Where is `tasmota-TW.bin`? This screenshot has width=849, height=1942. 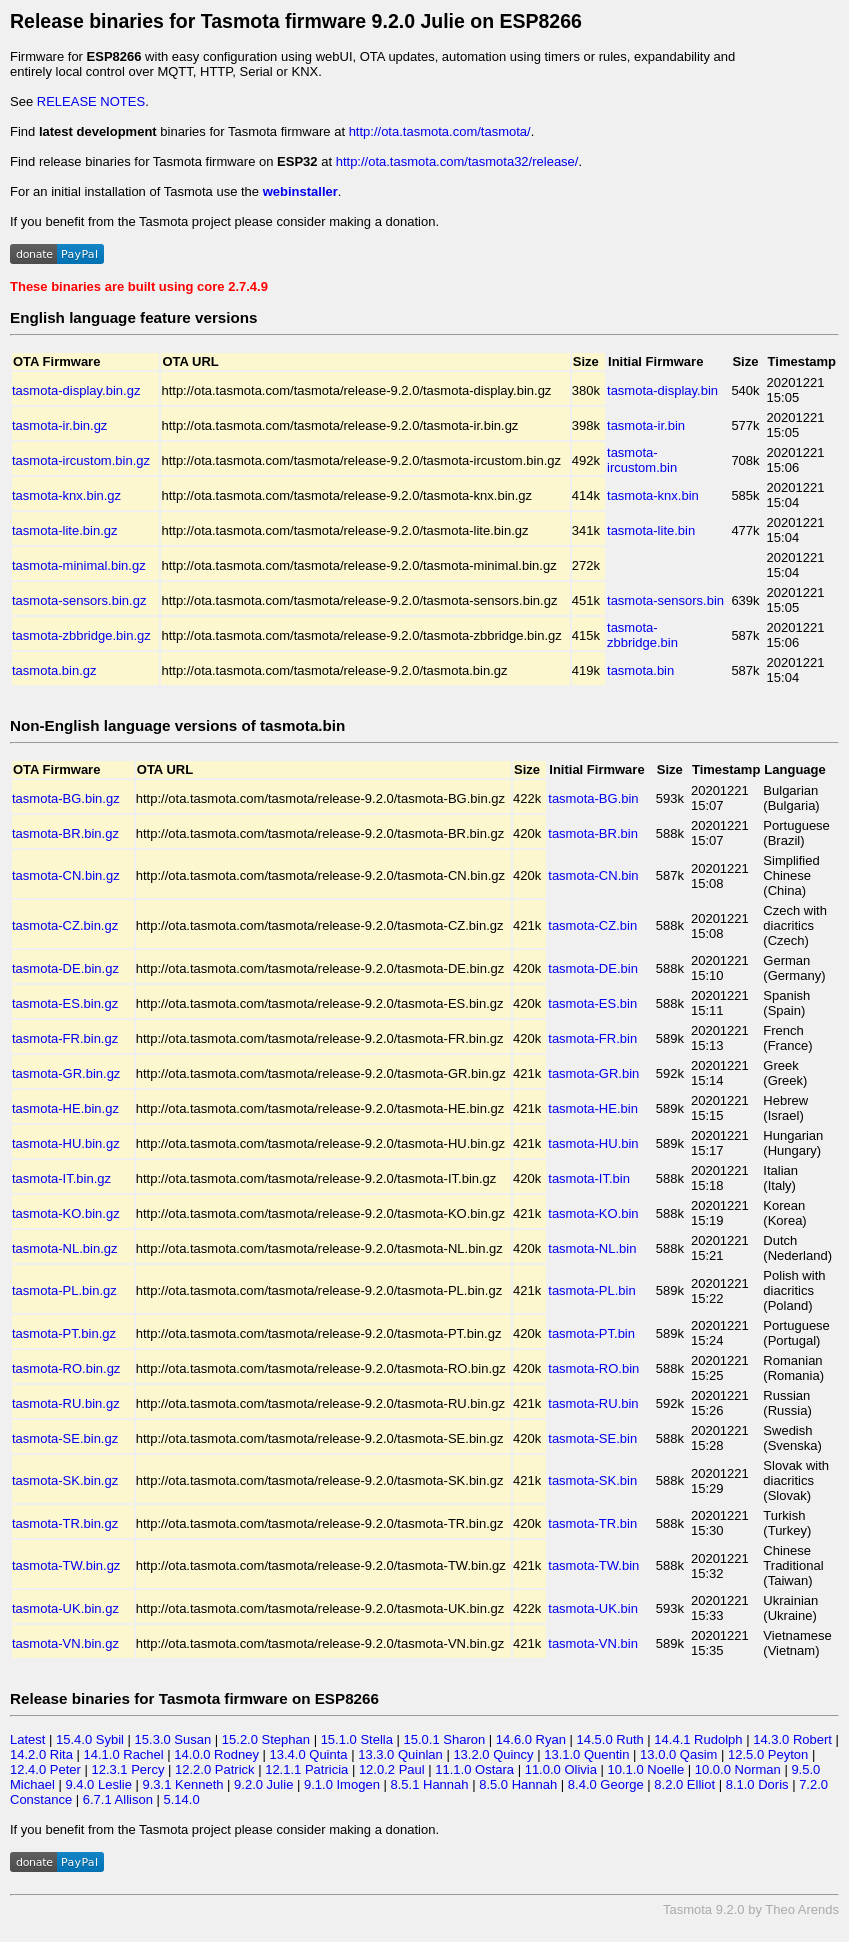 tasmota-TW.bin is located at coordinates (593, 1565).